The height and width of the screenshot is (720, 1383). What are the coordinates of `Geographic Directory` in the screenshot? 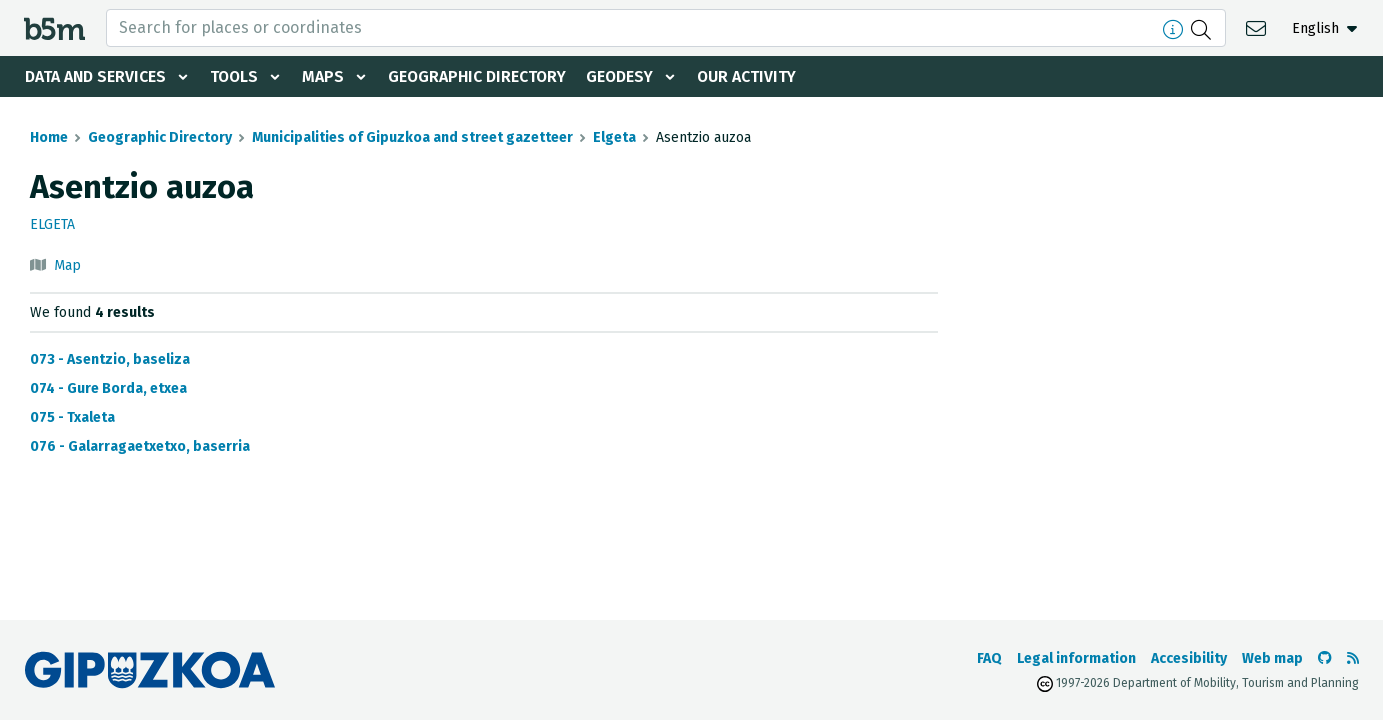 It's located at (481, 76).